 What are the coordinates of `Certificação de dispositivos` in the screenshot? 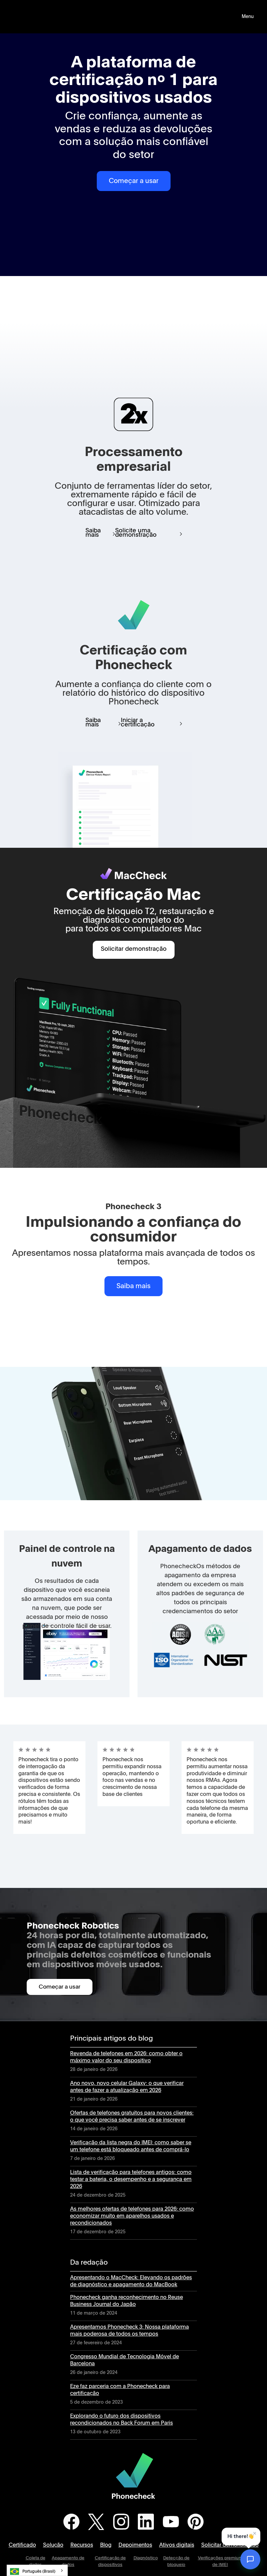 It's located at (110, 2561).